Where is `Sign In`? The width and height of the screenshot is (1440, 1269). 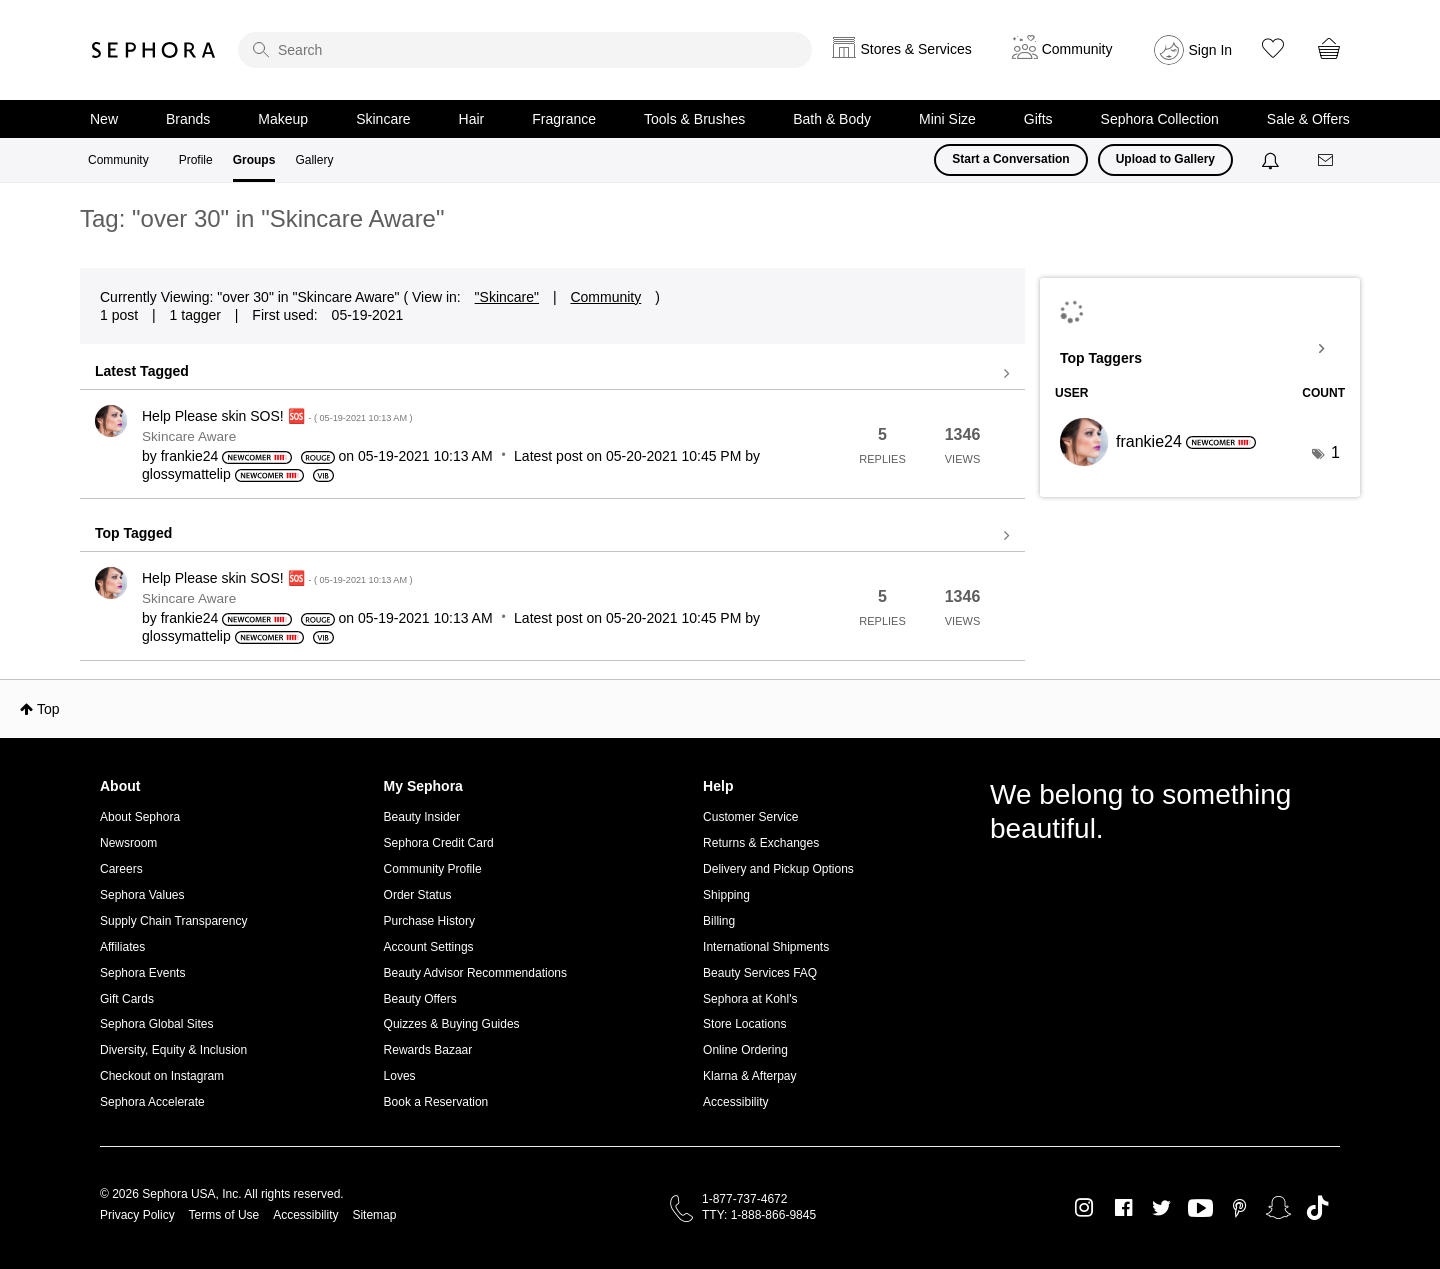 Sign In is located at coordinates (1211, 50).